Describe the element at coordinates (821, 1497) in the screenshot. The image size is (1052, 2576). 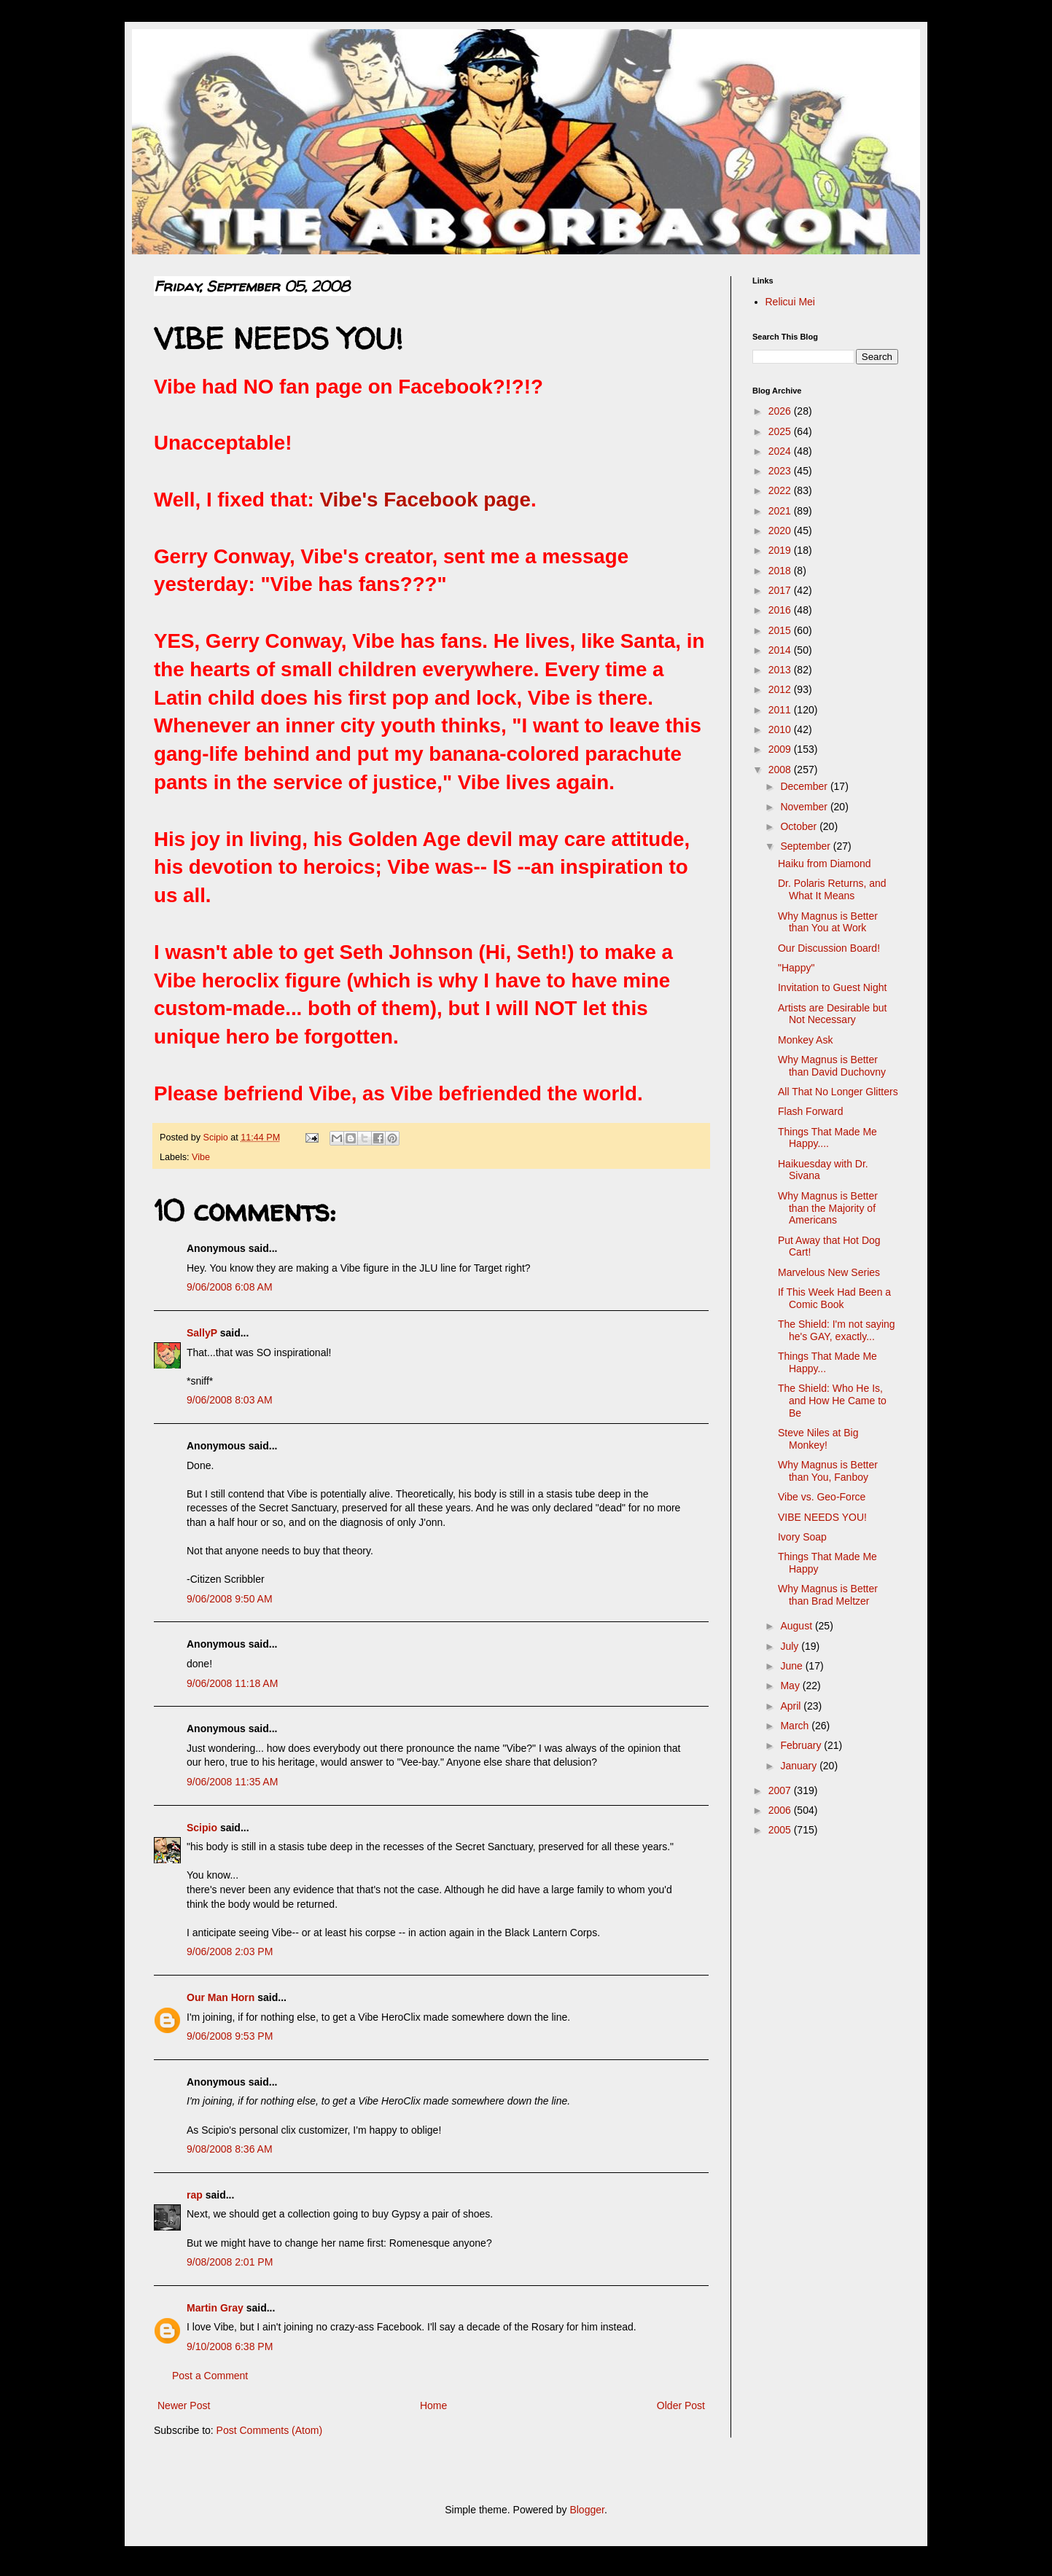
I see `Vibe vs. Geo-Force` at that location.